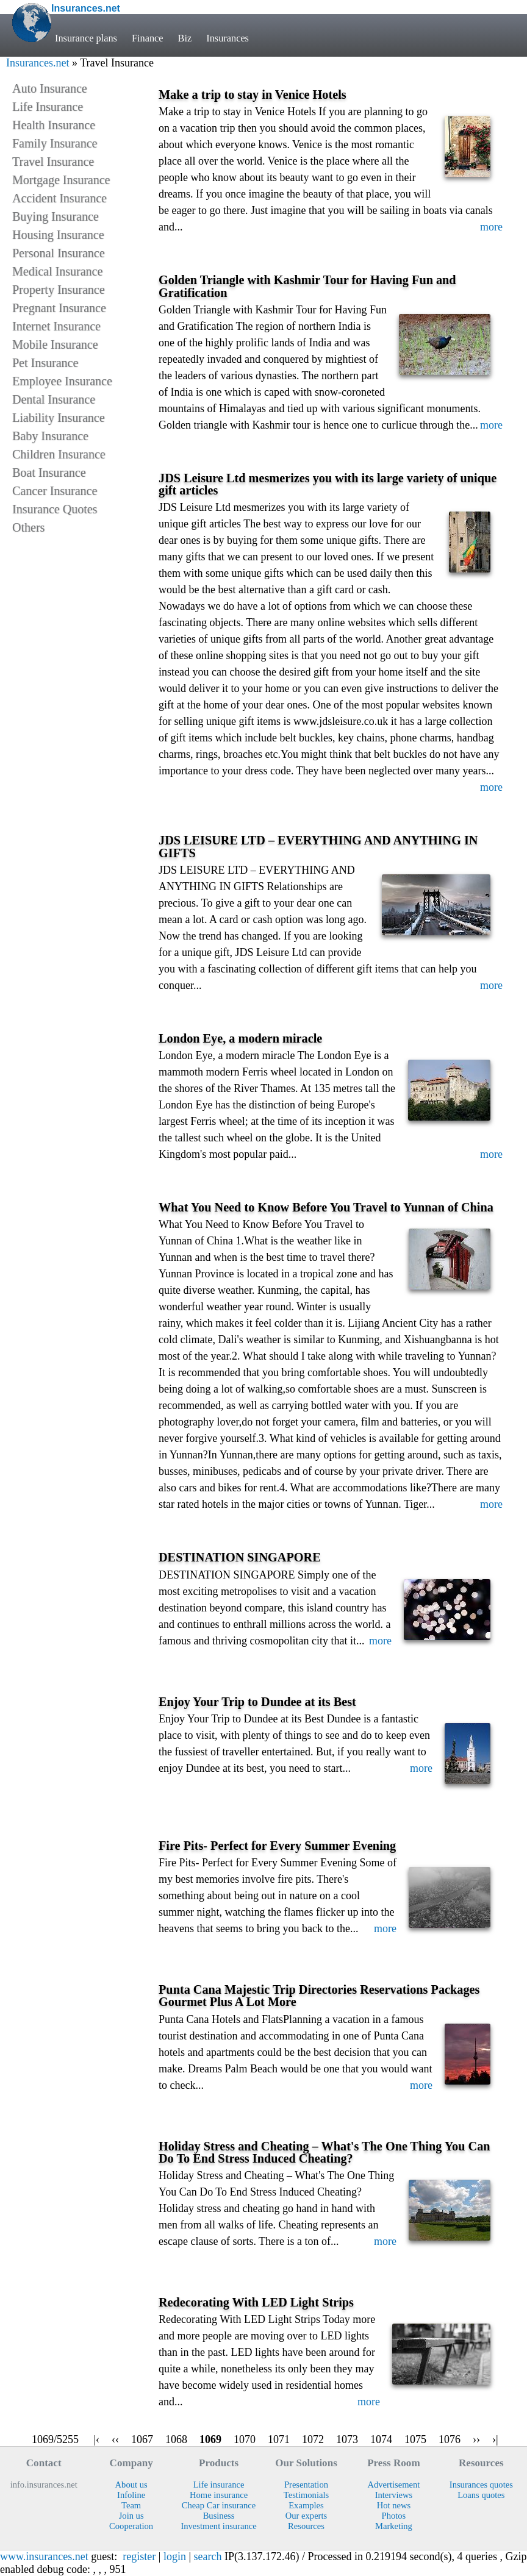  Describe the element at coordinates (174, 2556) in the screenshot. I see `login` at that location.